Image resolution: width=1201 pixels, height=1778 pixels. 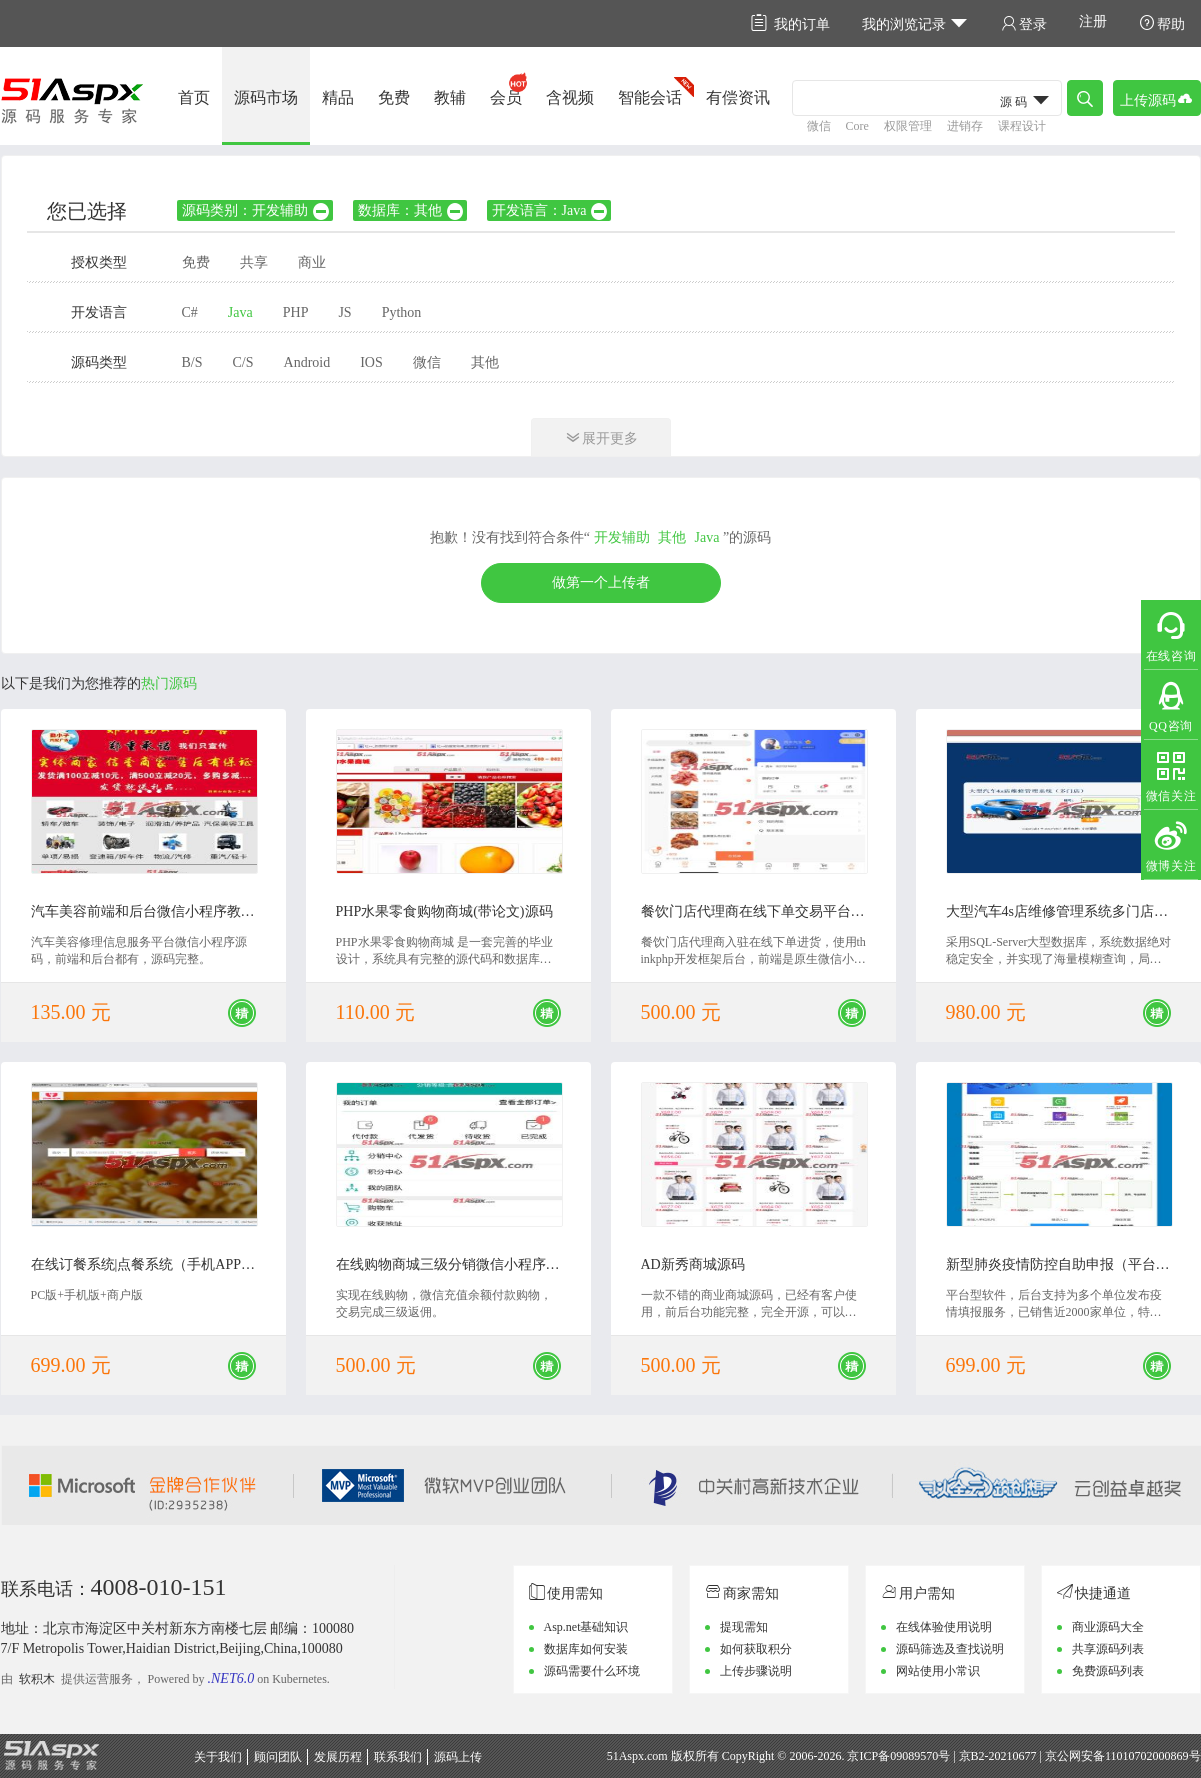 I want to click on Java, so click(x=240, y=312).